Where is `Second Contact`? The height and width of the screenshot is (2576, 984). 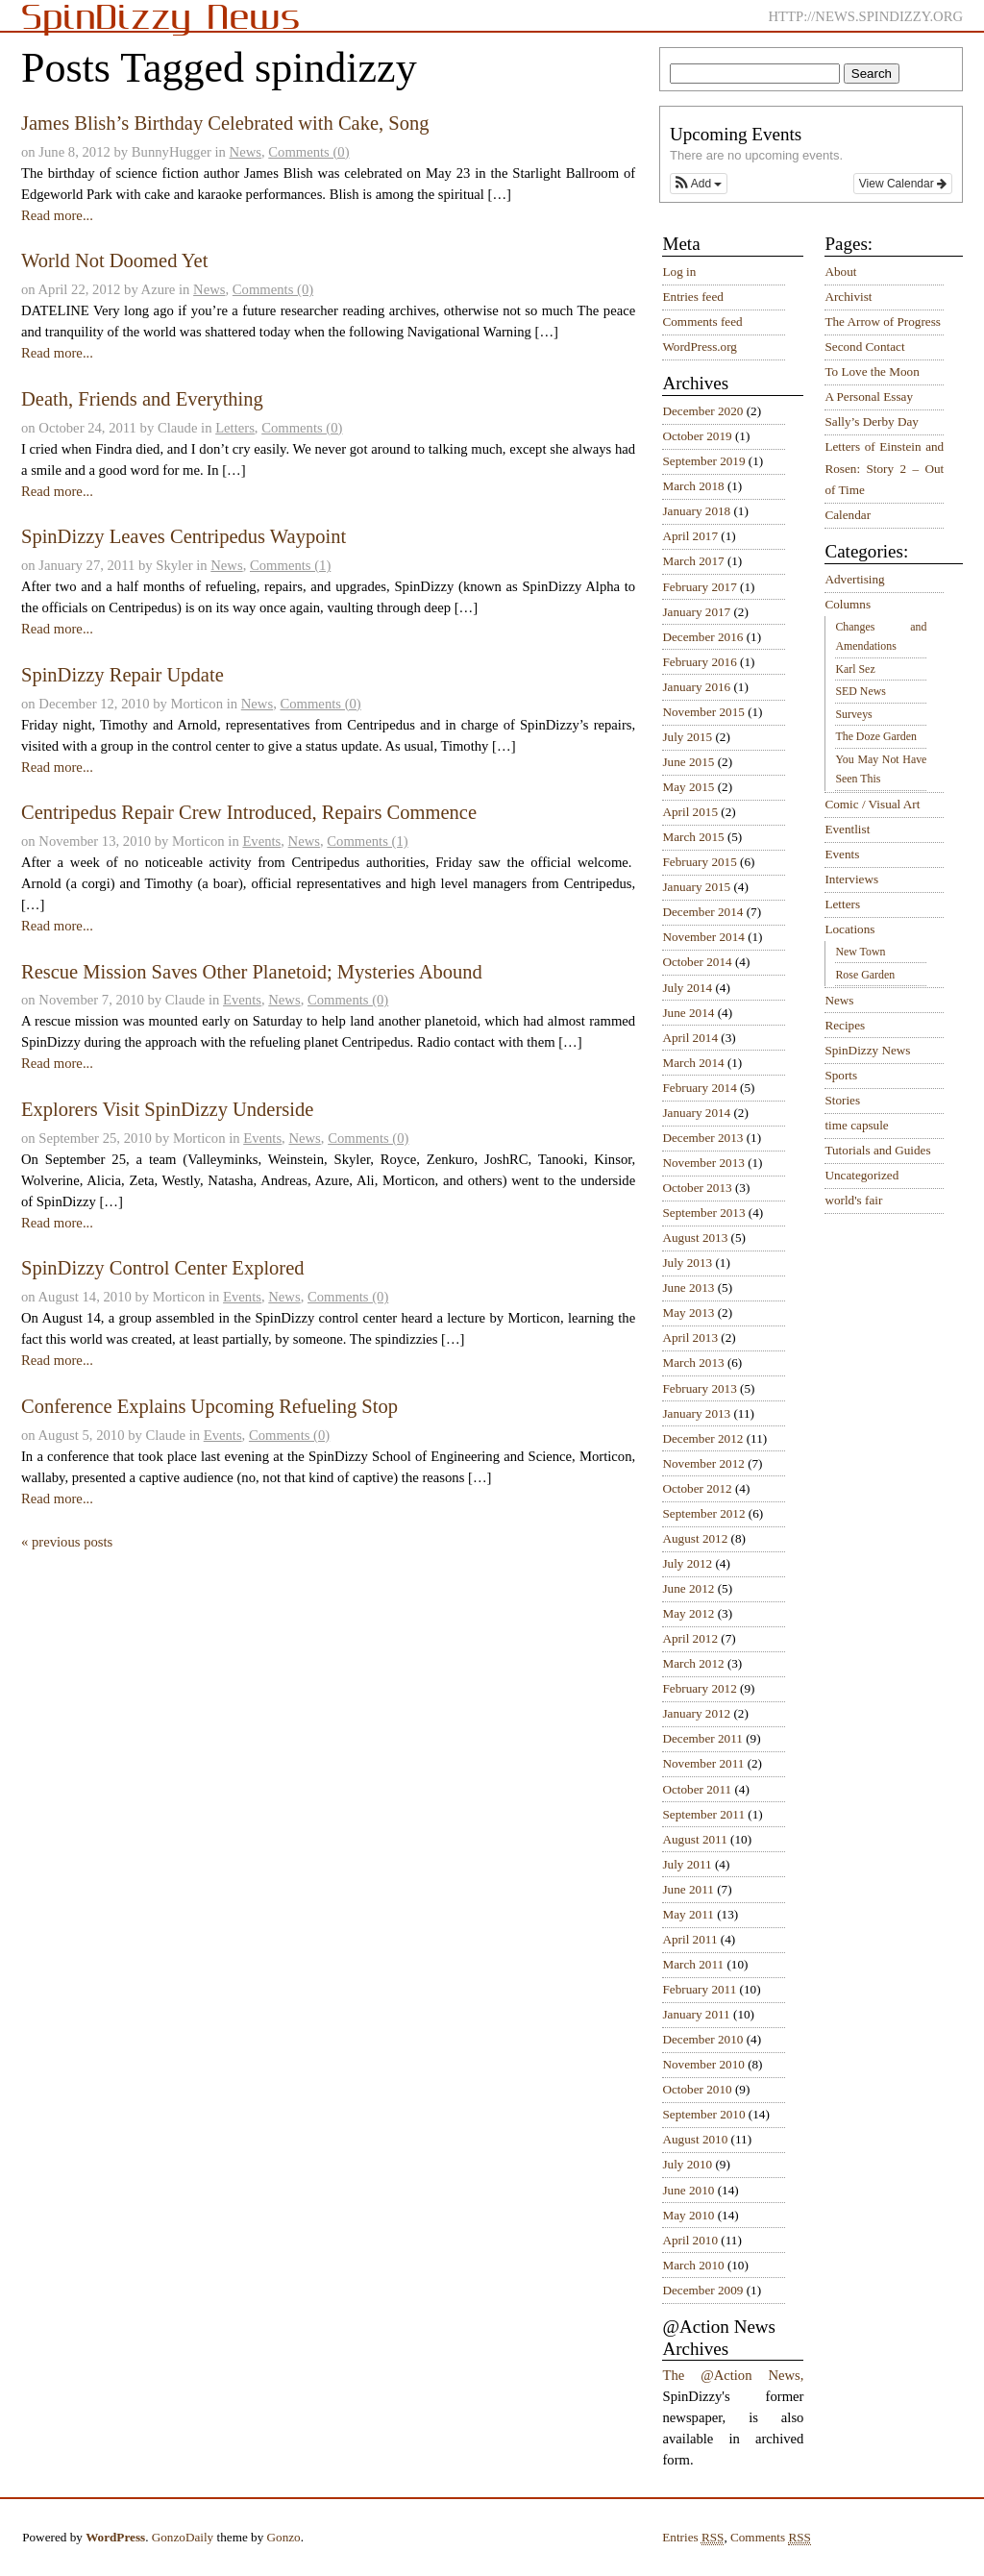
Second Contact is located at coordinates (864, 346).